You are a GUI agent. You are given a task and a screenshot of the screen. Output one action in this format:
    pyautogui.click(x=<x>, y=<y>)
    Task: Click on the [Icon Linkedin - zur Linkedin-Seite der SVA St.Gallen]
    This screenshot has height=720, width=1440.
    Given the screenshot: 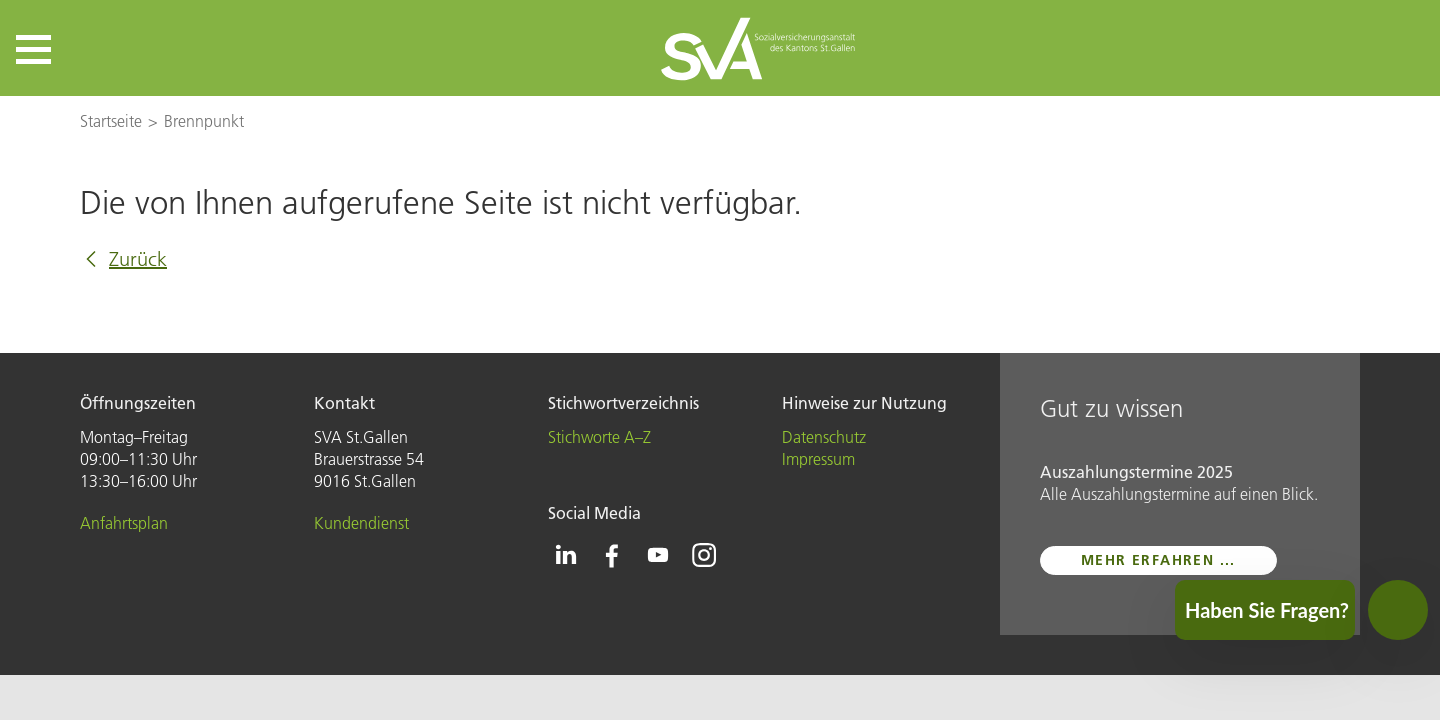 What is the action you would take?
    pyautogui.click(x=566, y=555)
    